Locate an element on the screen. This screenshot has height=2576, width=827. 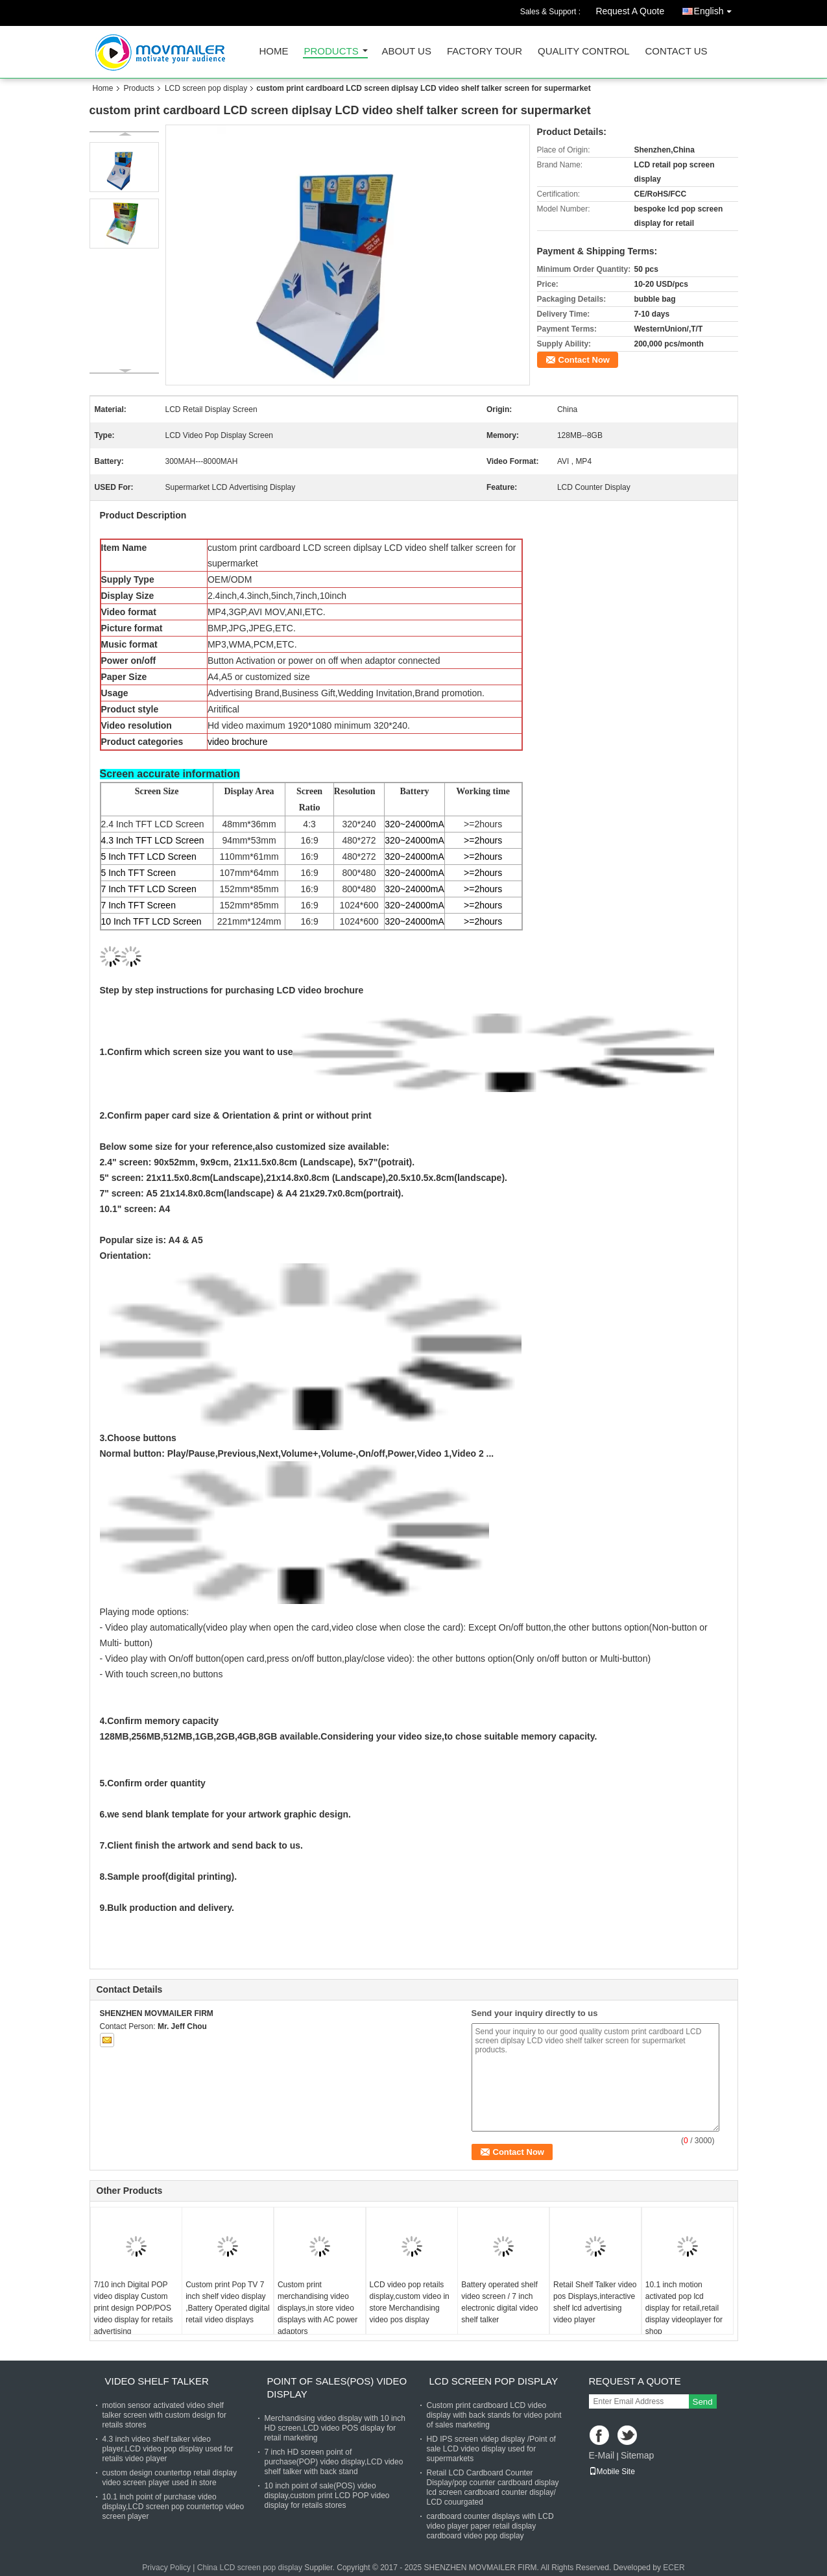
Send is located at coordinates (703, 2402).